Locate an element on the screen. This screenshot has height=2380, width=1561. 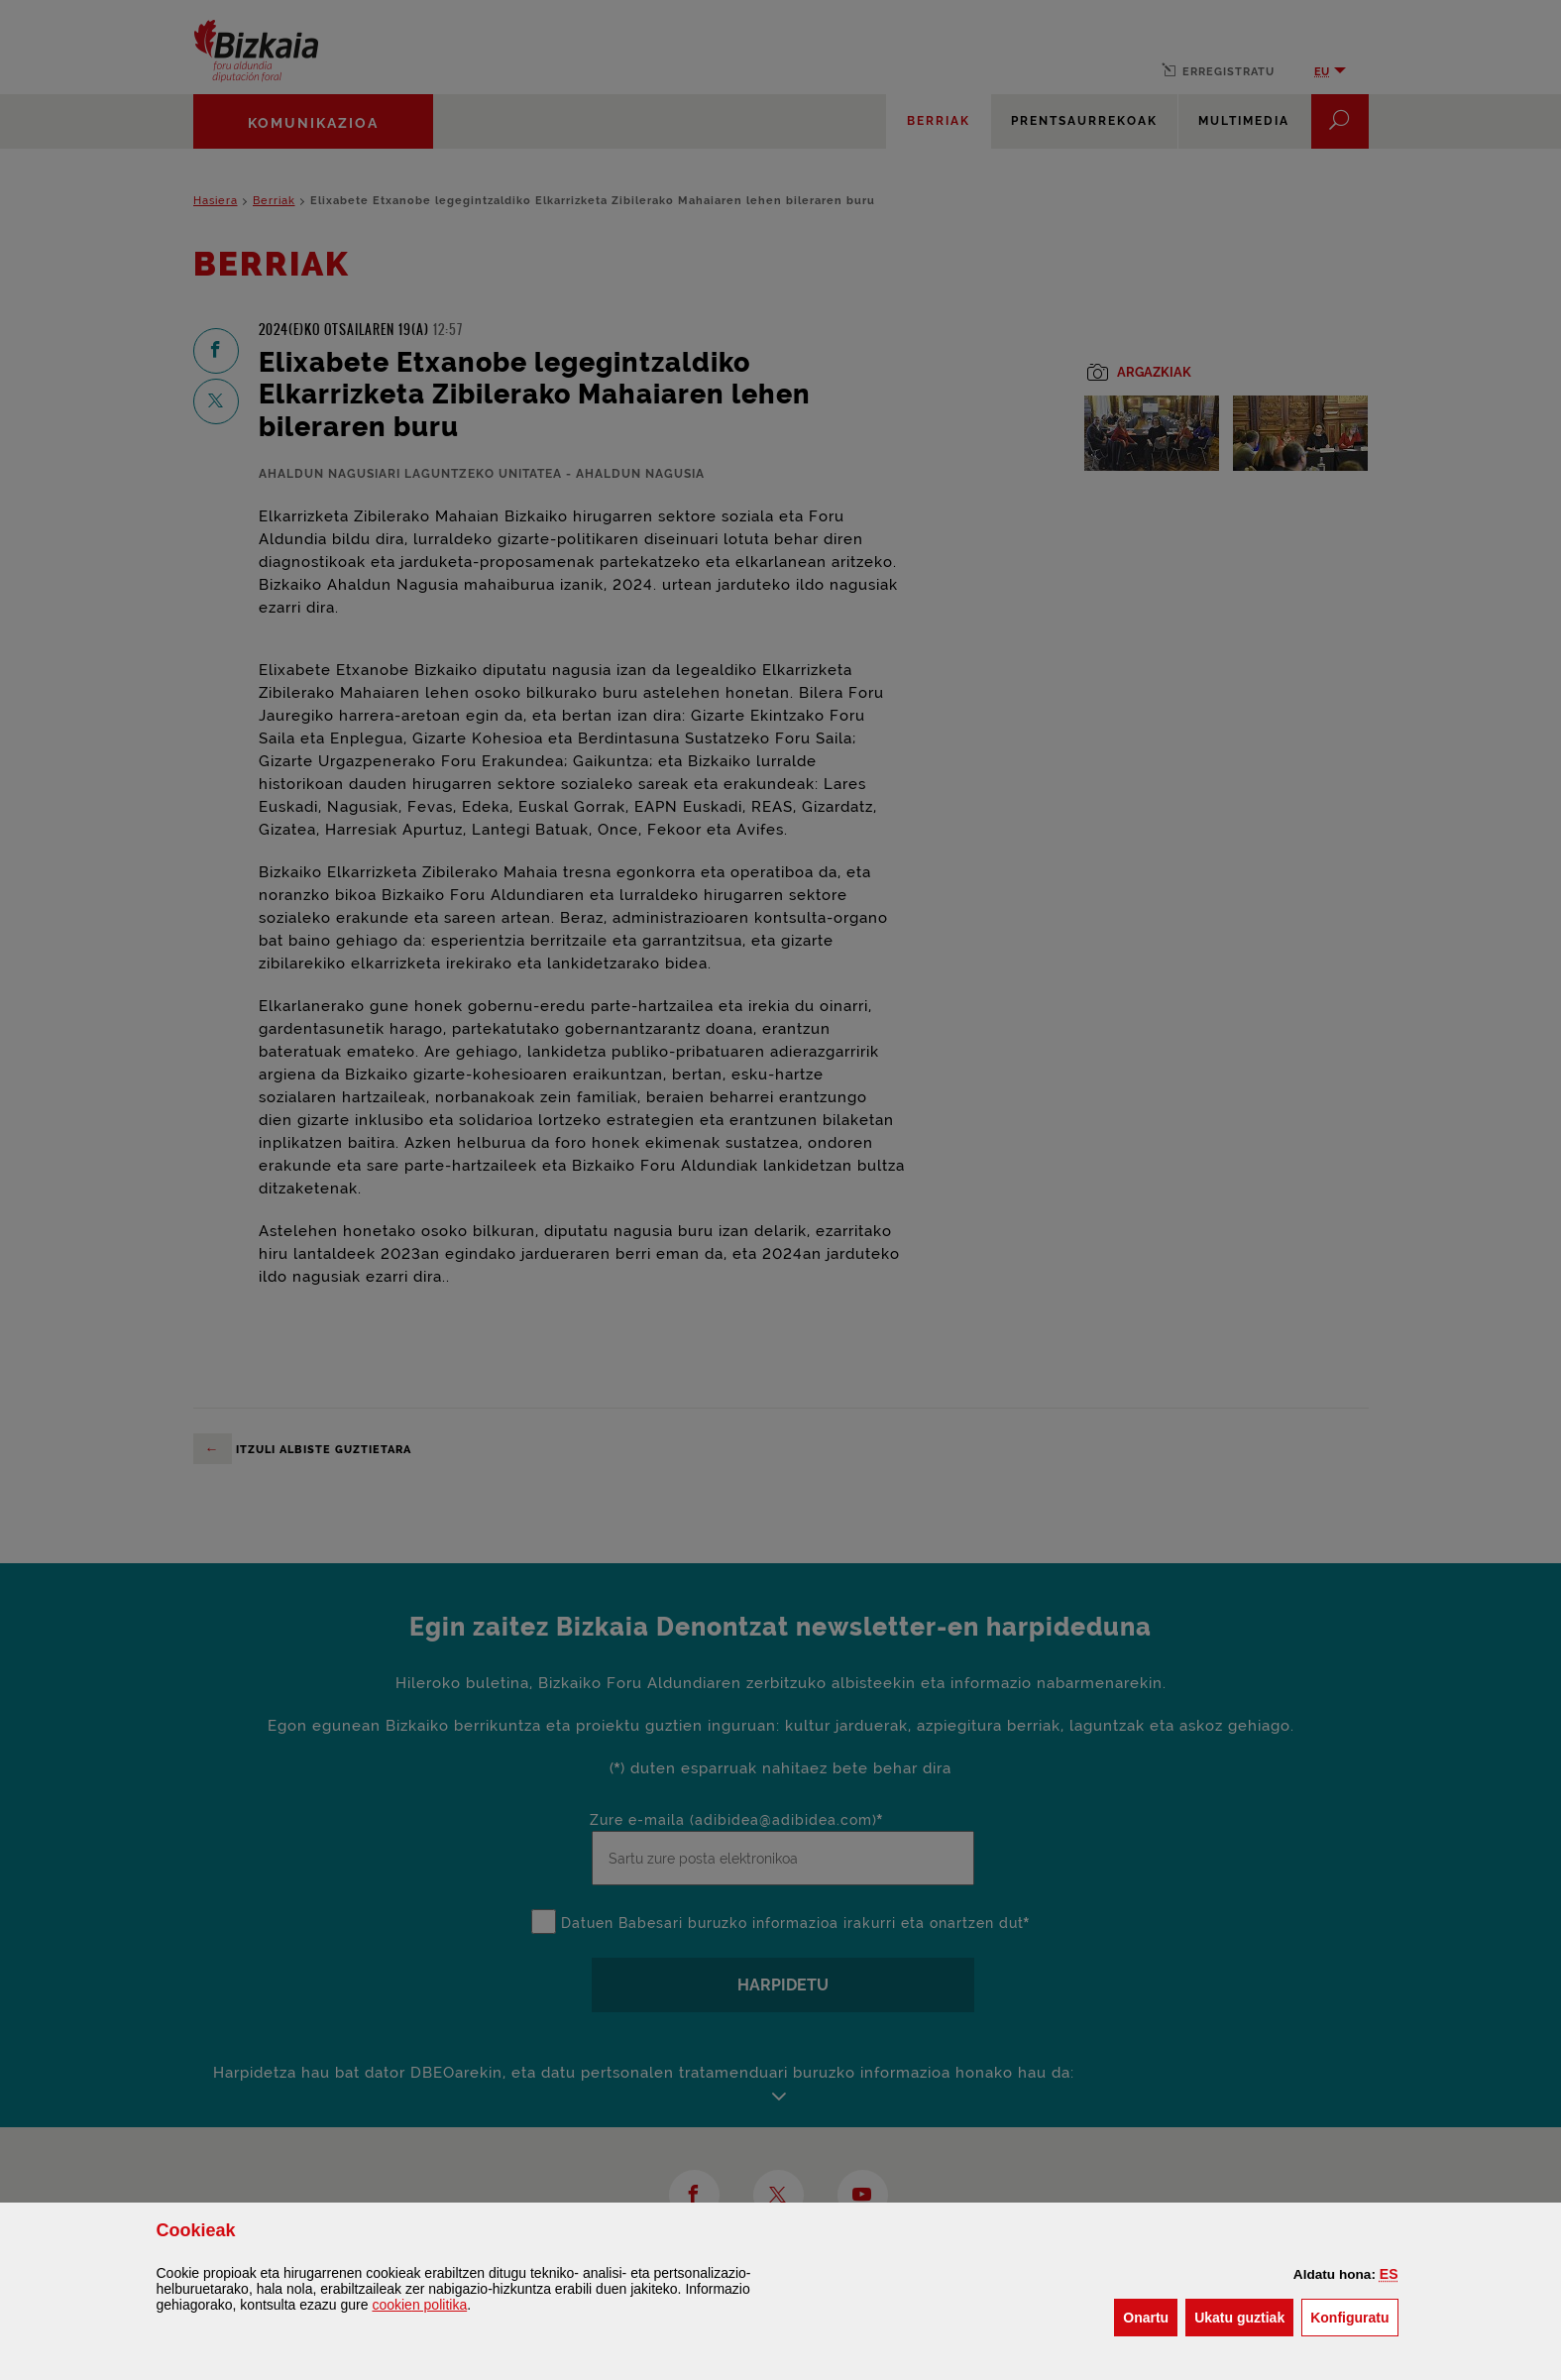
Konfiguratu [button] is located at coordinates (1353, 2316).